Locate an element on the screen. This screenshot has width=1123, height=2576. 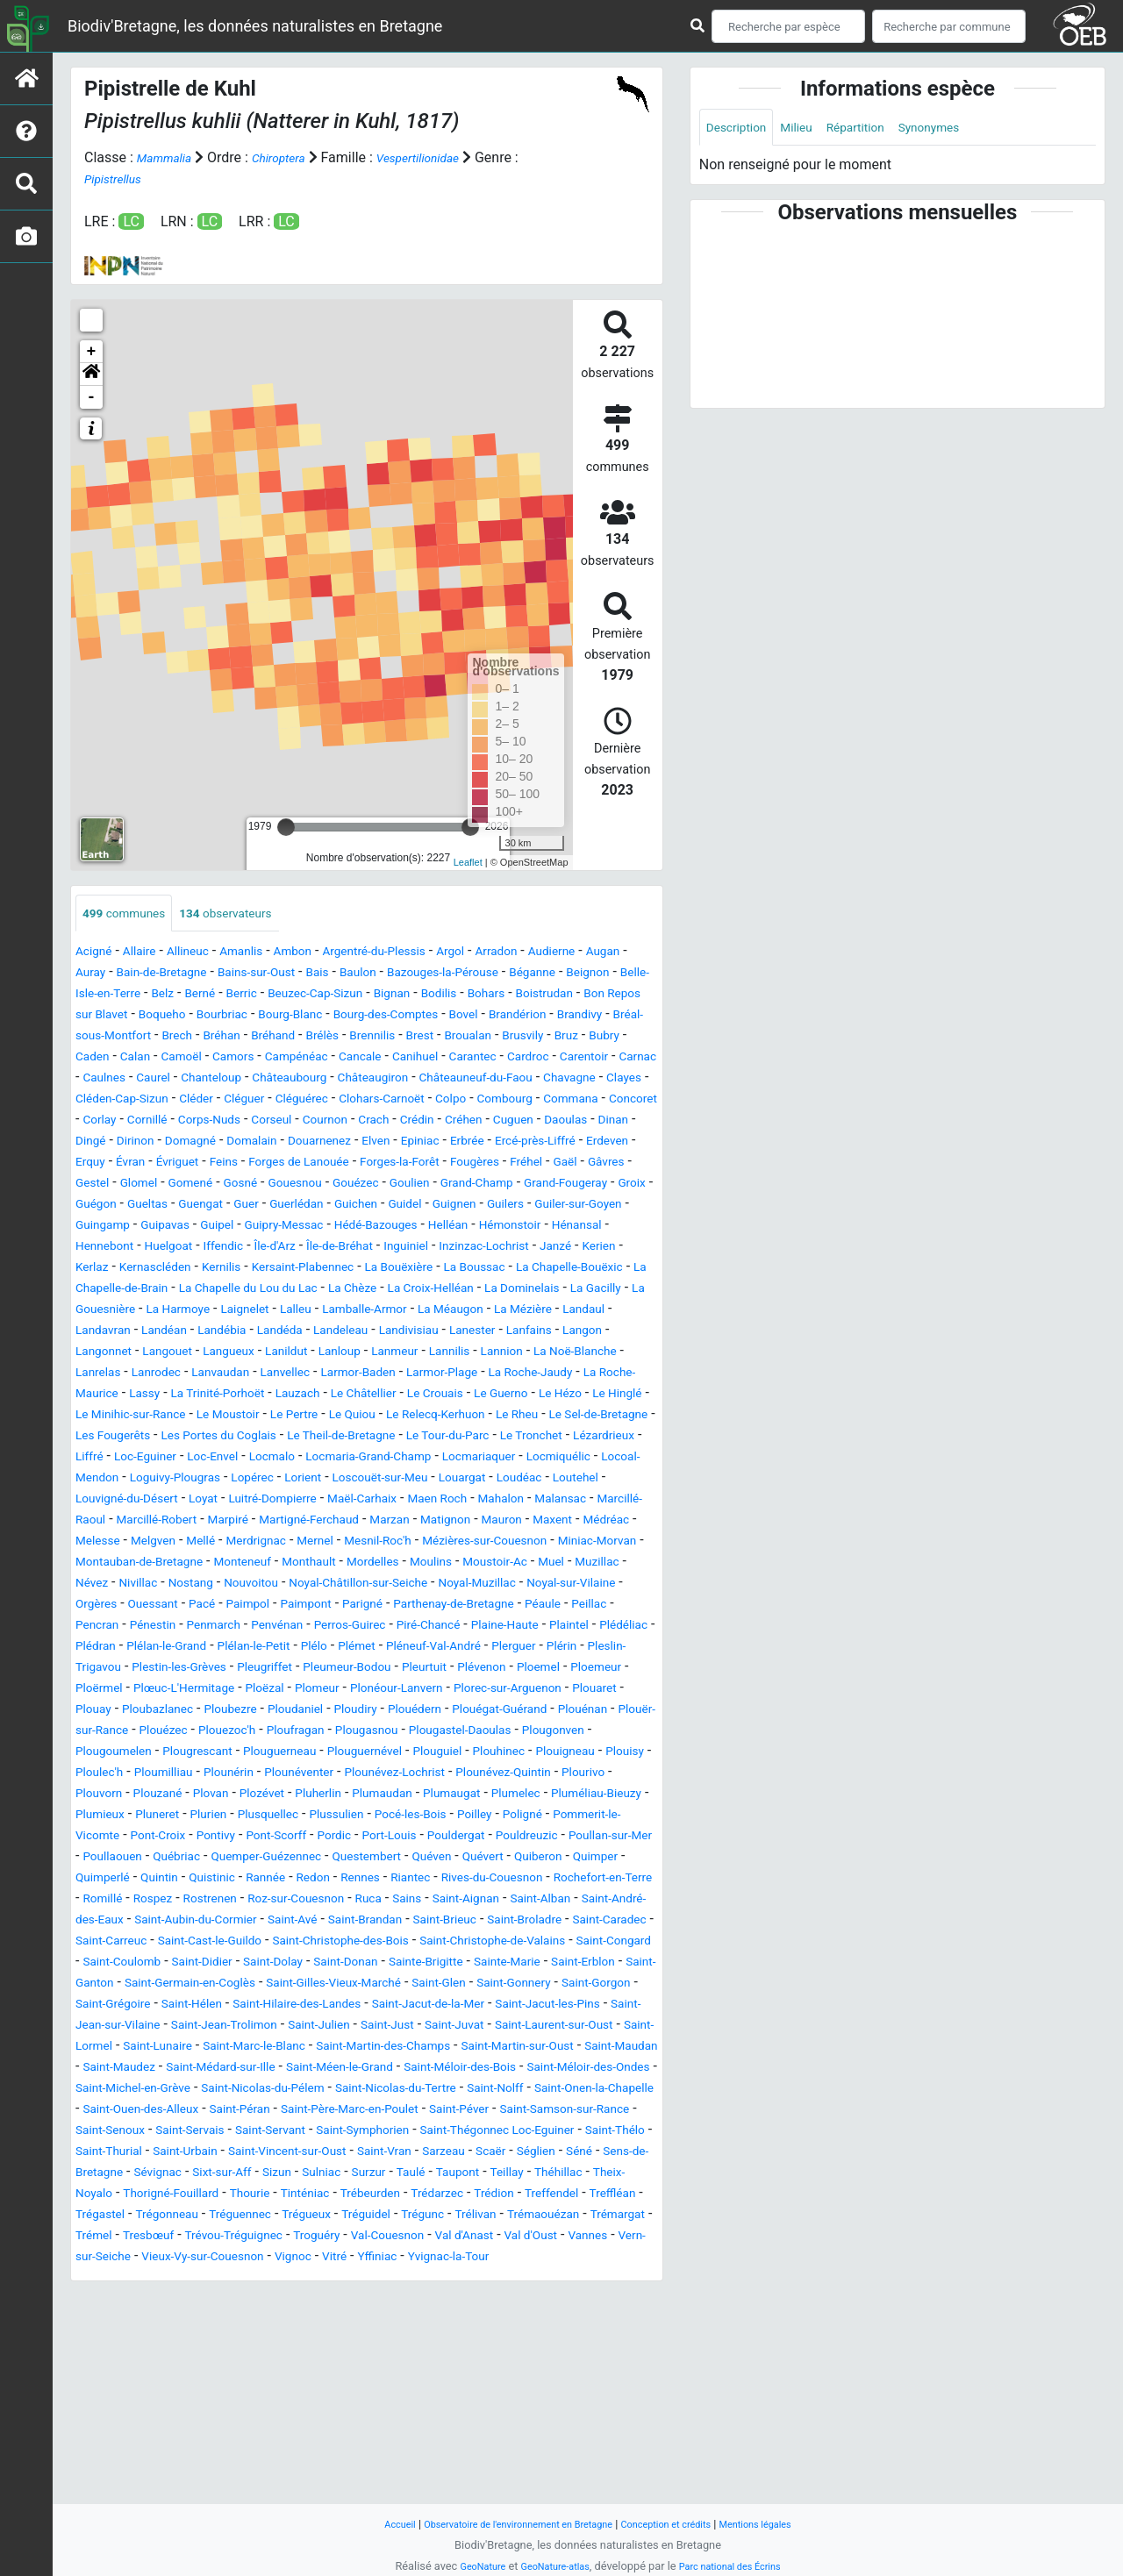
Scaër is located at coordinates (93, 2364).